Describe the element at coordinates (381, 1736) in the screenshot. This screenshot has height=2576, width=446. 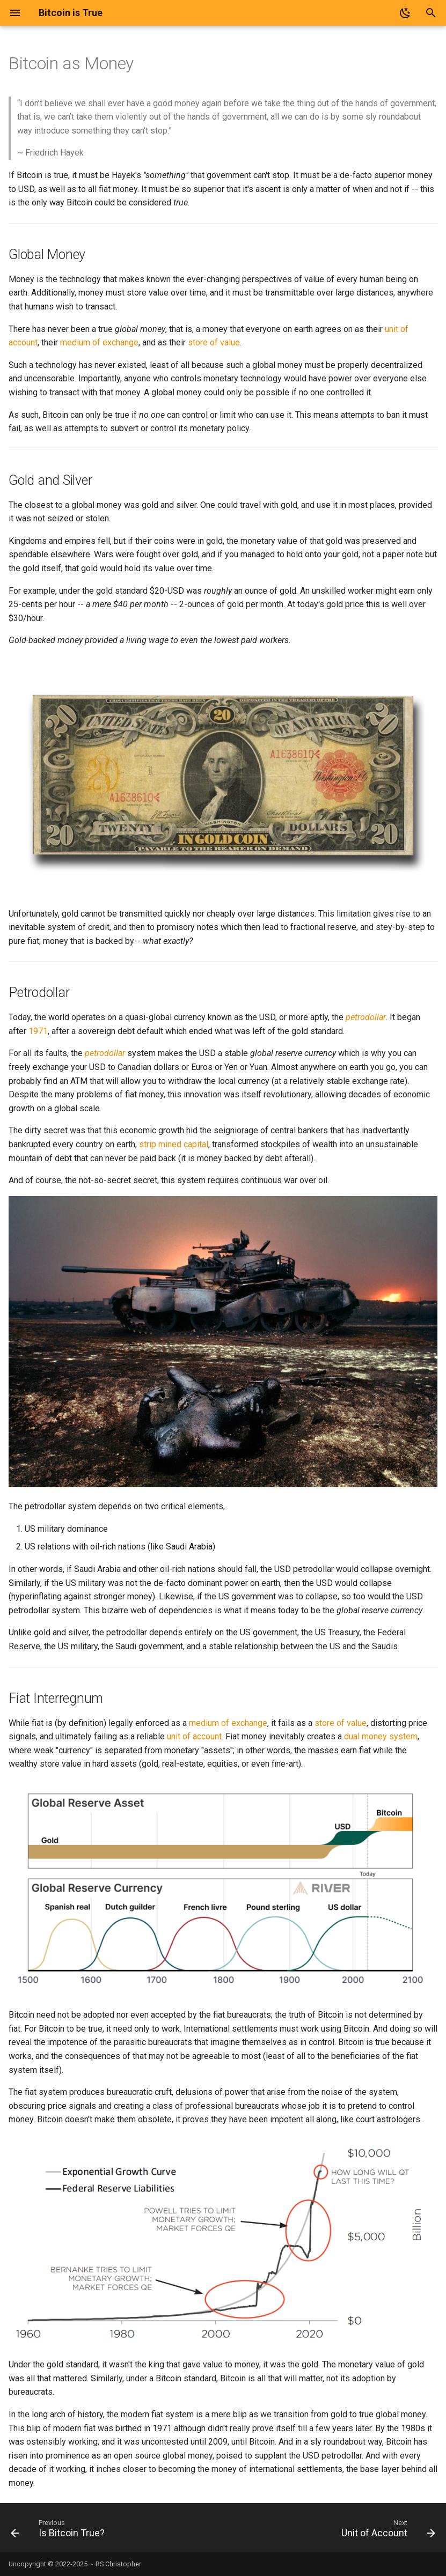
I see `dual money system` at that location.